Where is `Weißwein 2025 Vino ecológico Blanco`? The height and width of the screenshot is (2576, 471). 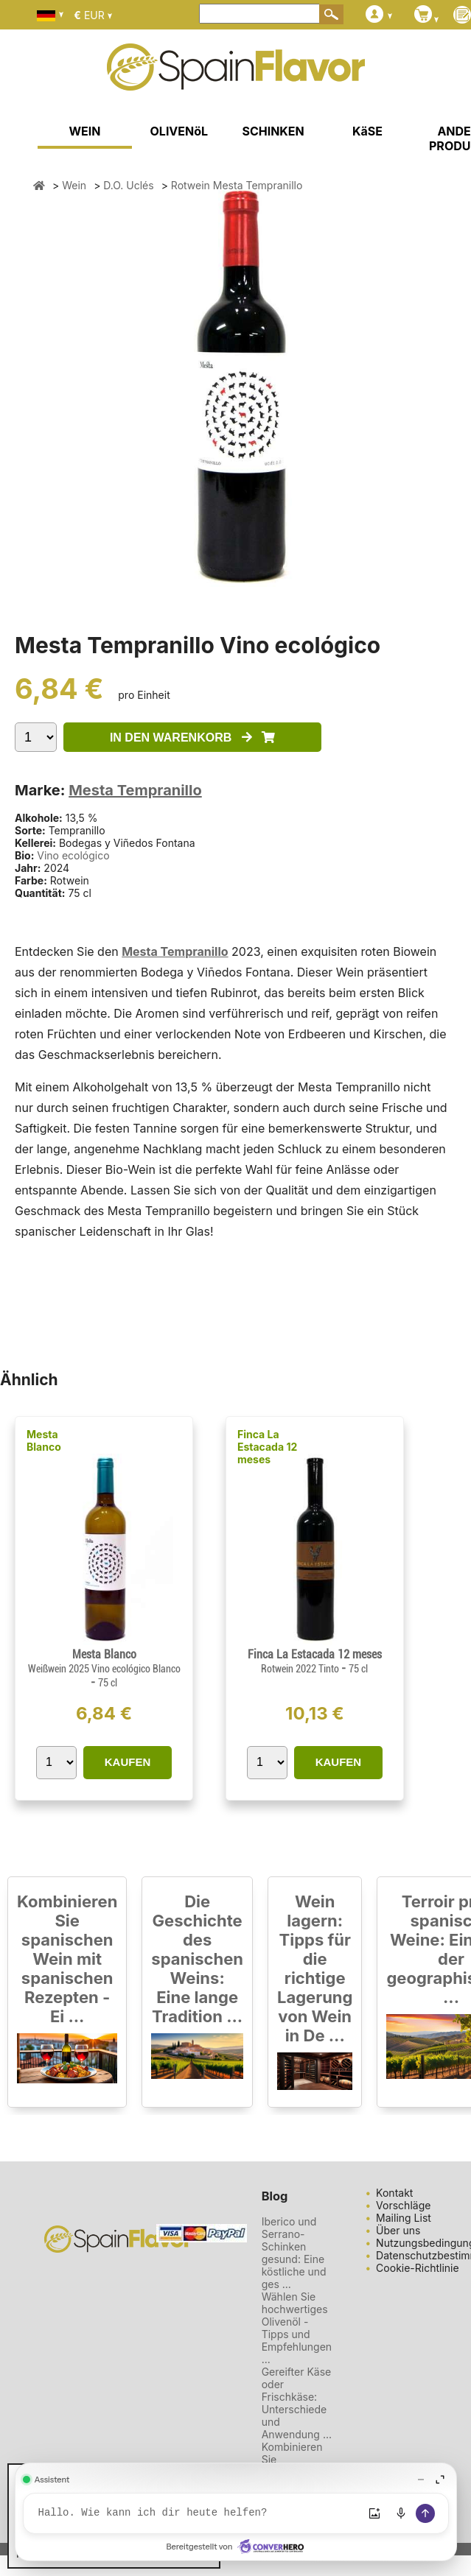 Weißwein 2025 Vino ecológico Blanco is located at coordinates (104, 1669).